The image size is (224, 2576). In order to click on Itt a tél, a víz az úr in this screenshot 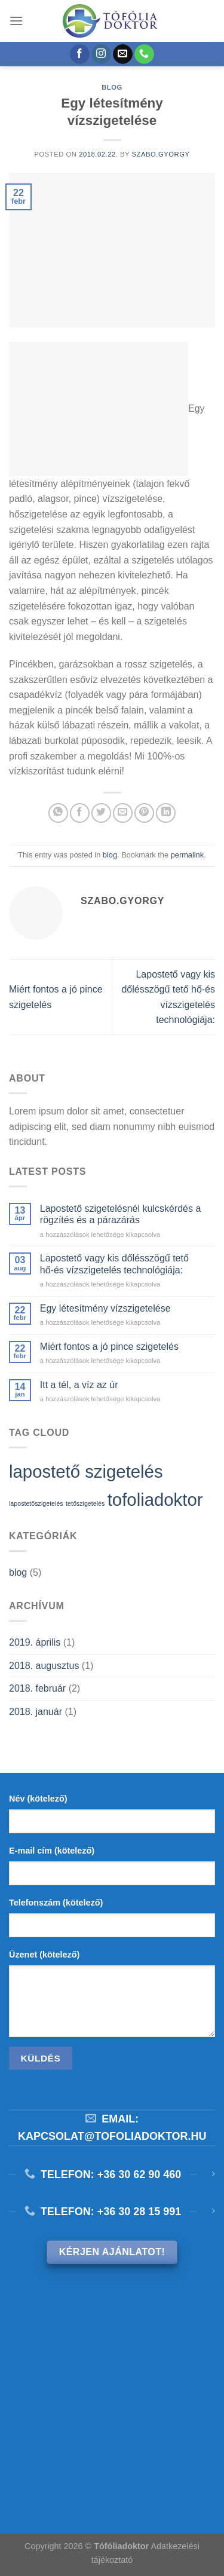, I will do `click(79, 1385)`.